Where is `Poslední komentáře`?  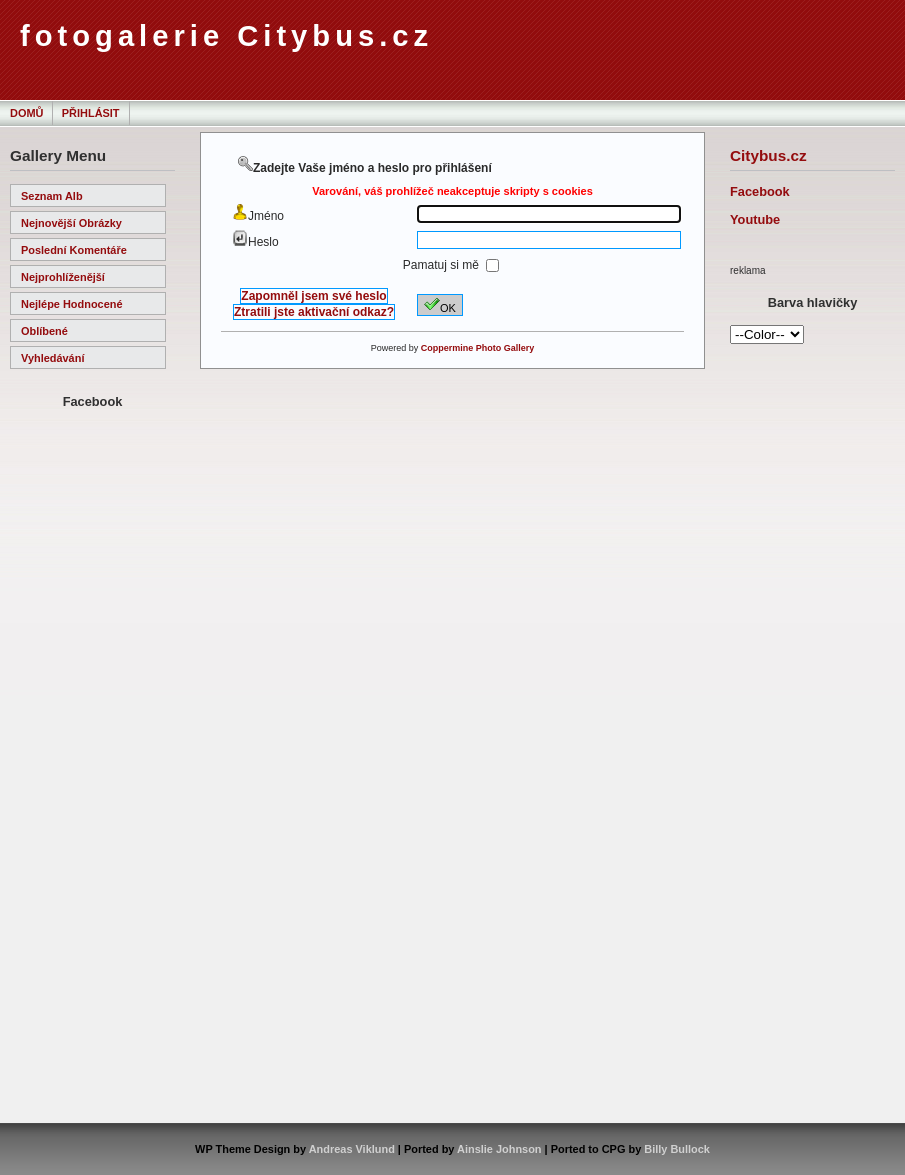
Poslední komentáře is located at coordinates (74, 250).